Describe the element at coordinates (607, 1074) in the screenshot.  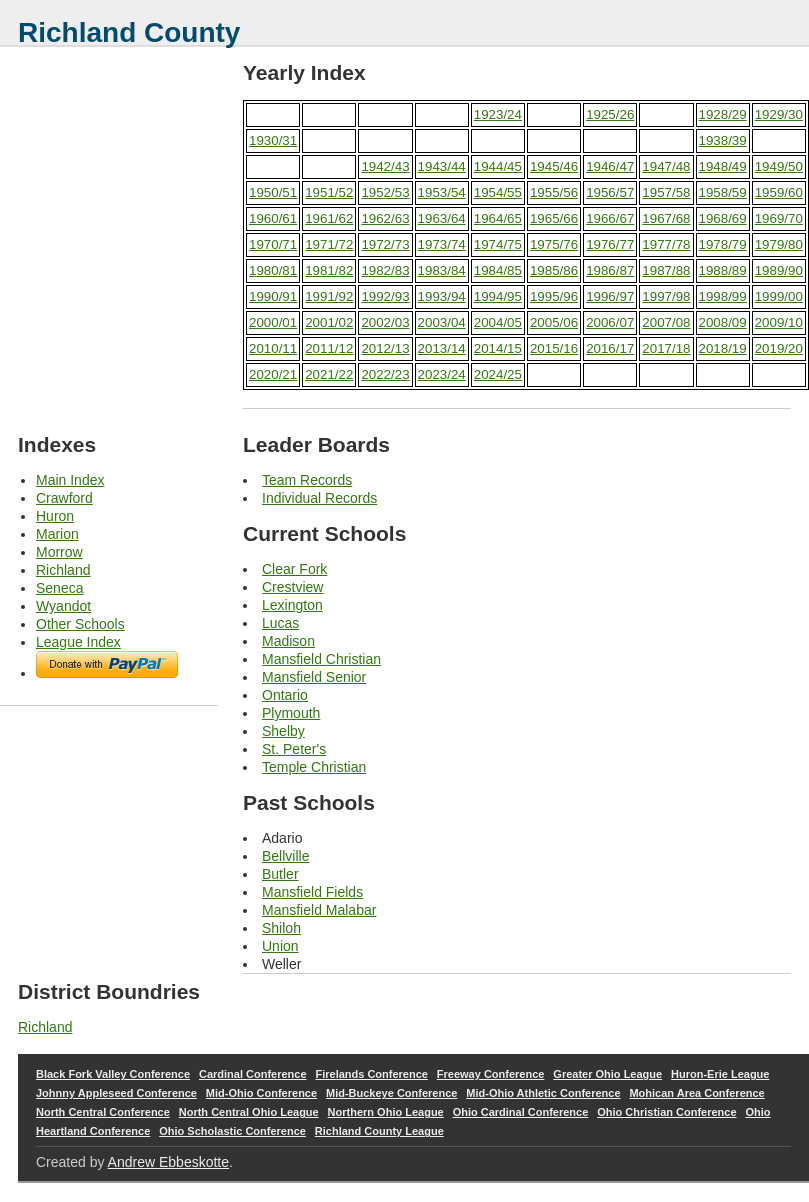
I see `Greater Ohio League` at that location.